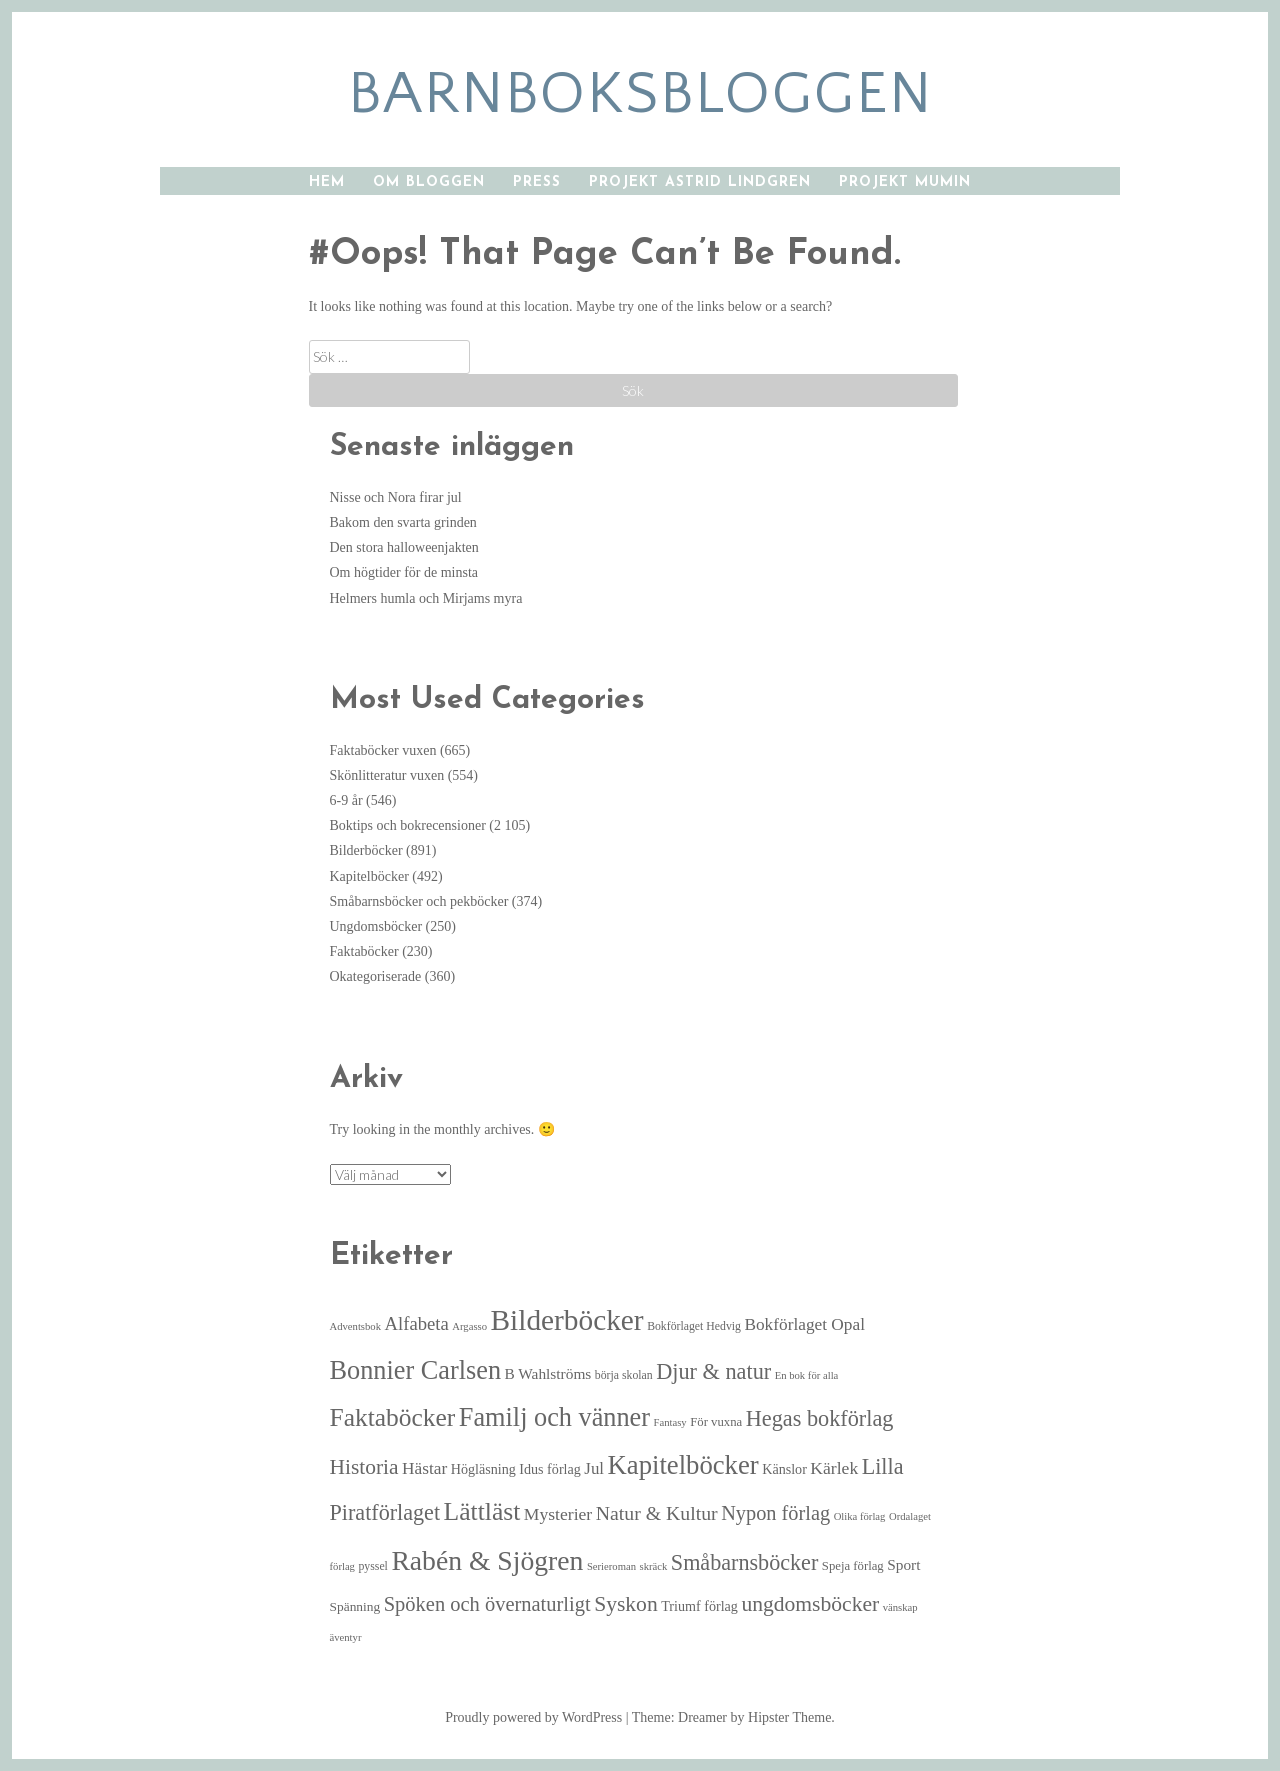 This screenshot has width=1280, height=1771. What do you see at coordinates (713, 1371) in the screenshot?
I see `Djur & natur [Djur & natur (34 objekt)]` at bounding box center [713, 1371].